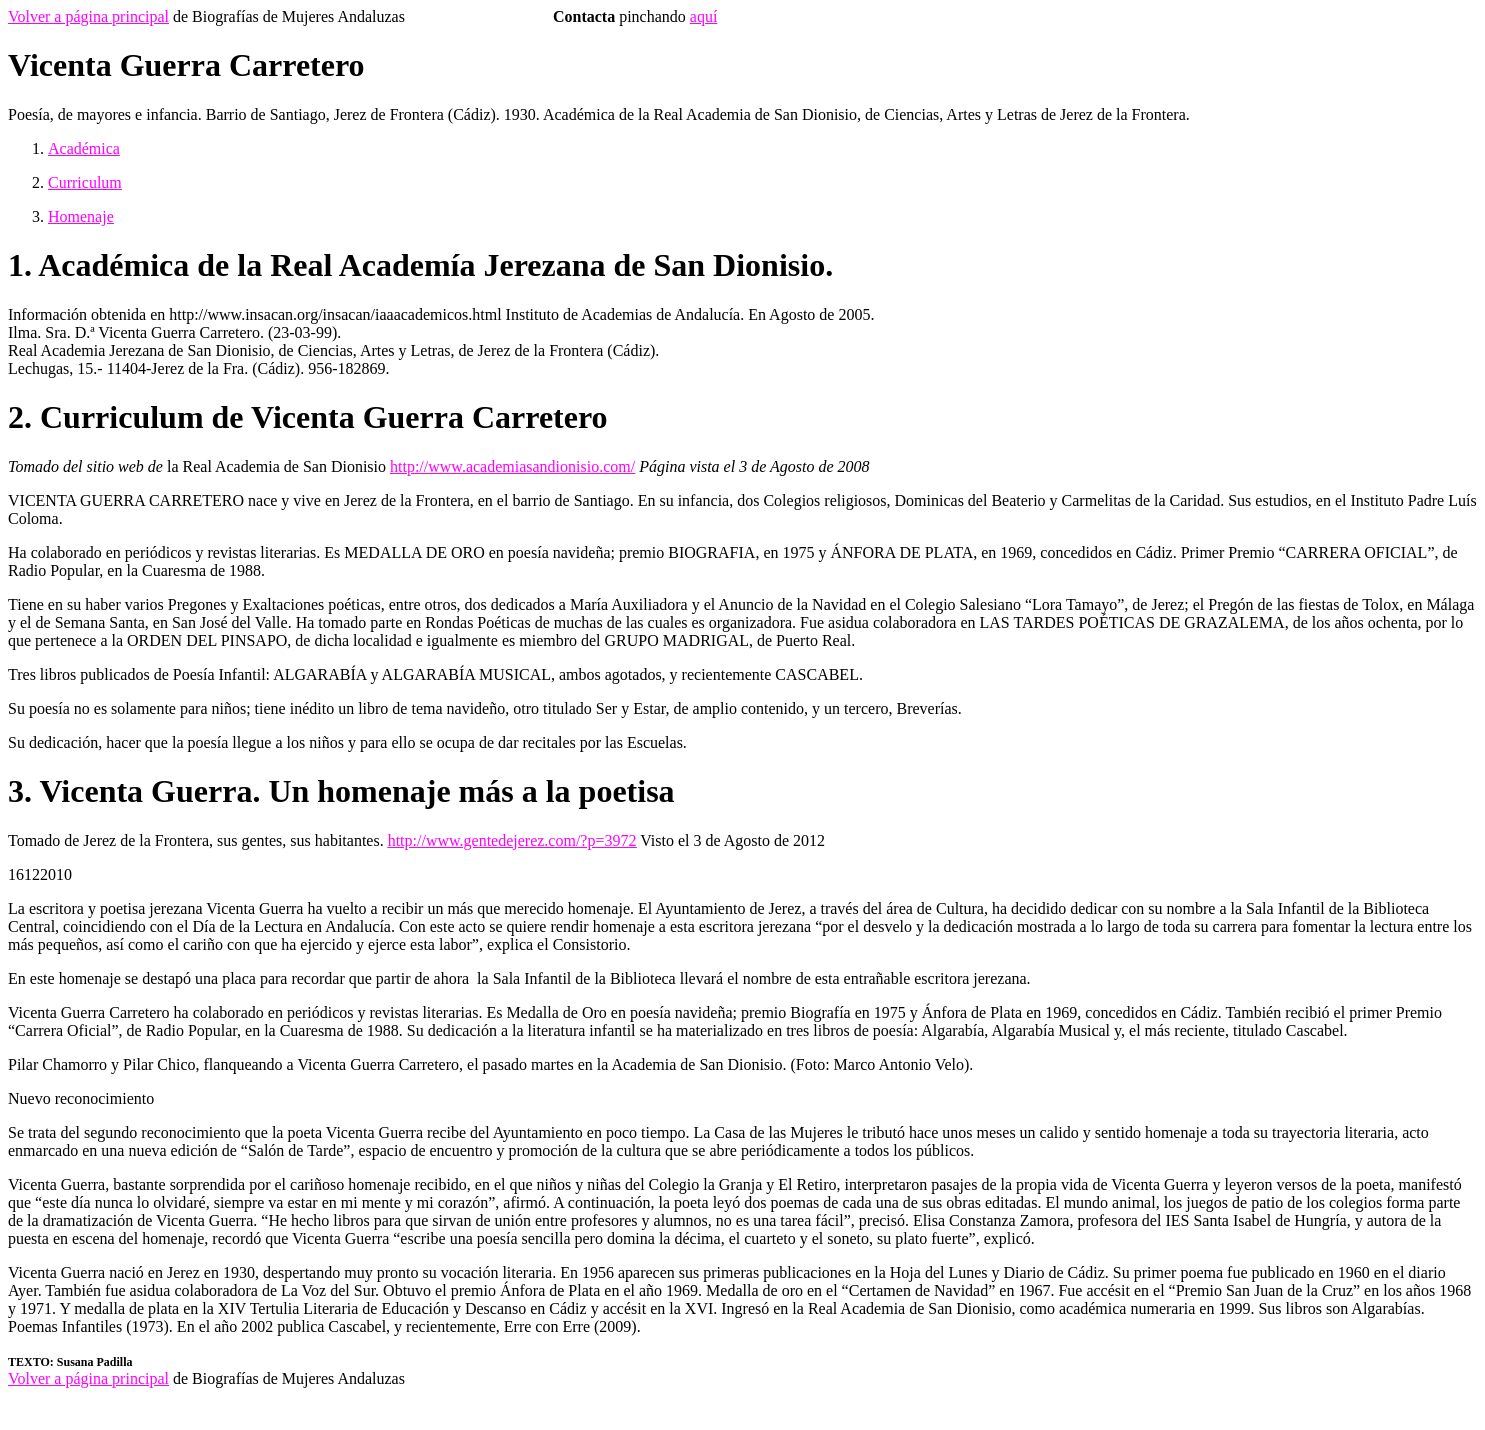  What do you see at coordinates (512, 466) in the screenshot?
I see `http://www.academiasandionisio.com/` at bounding box center [512, 466].